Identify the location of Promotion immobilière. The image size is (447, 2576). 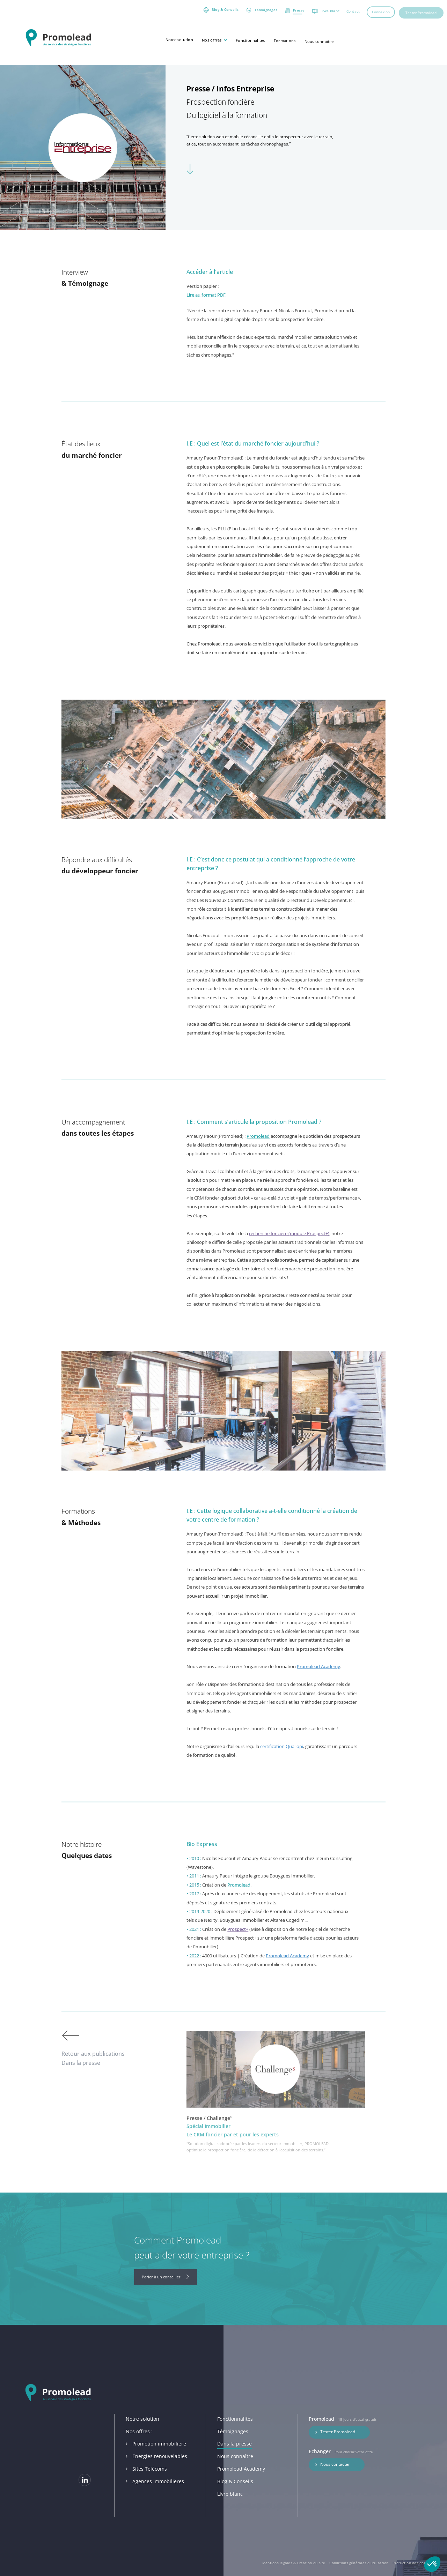
(156, 2458).